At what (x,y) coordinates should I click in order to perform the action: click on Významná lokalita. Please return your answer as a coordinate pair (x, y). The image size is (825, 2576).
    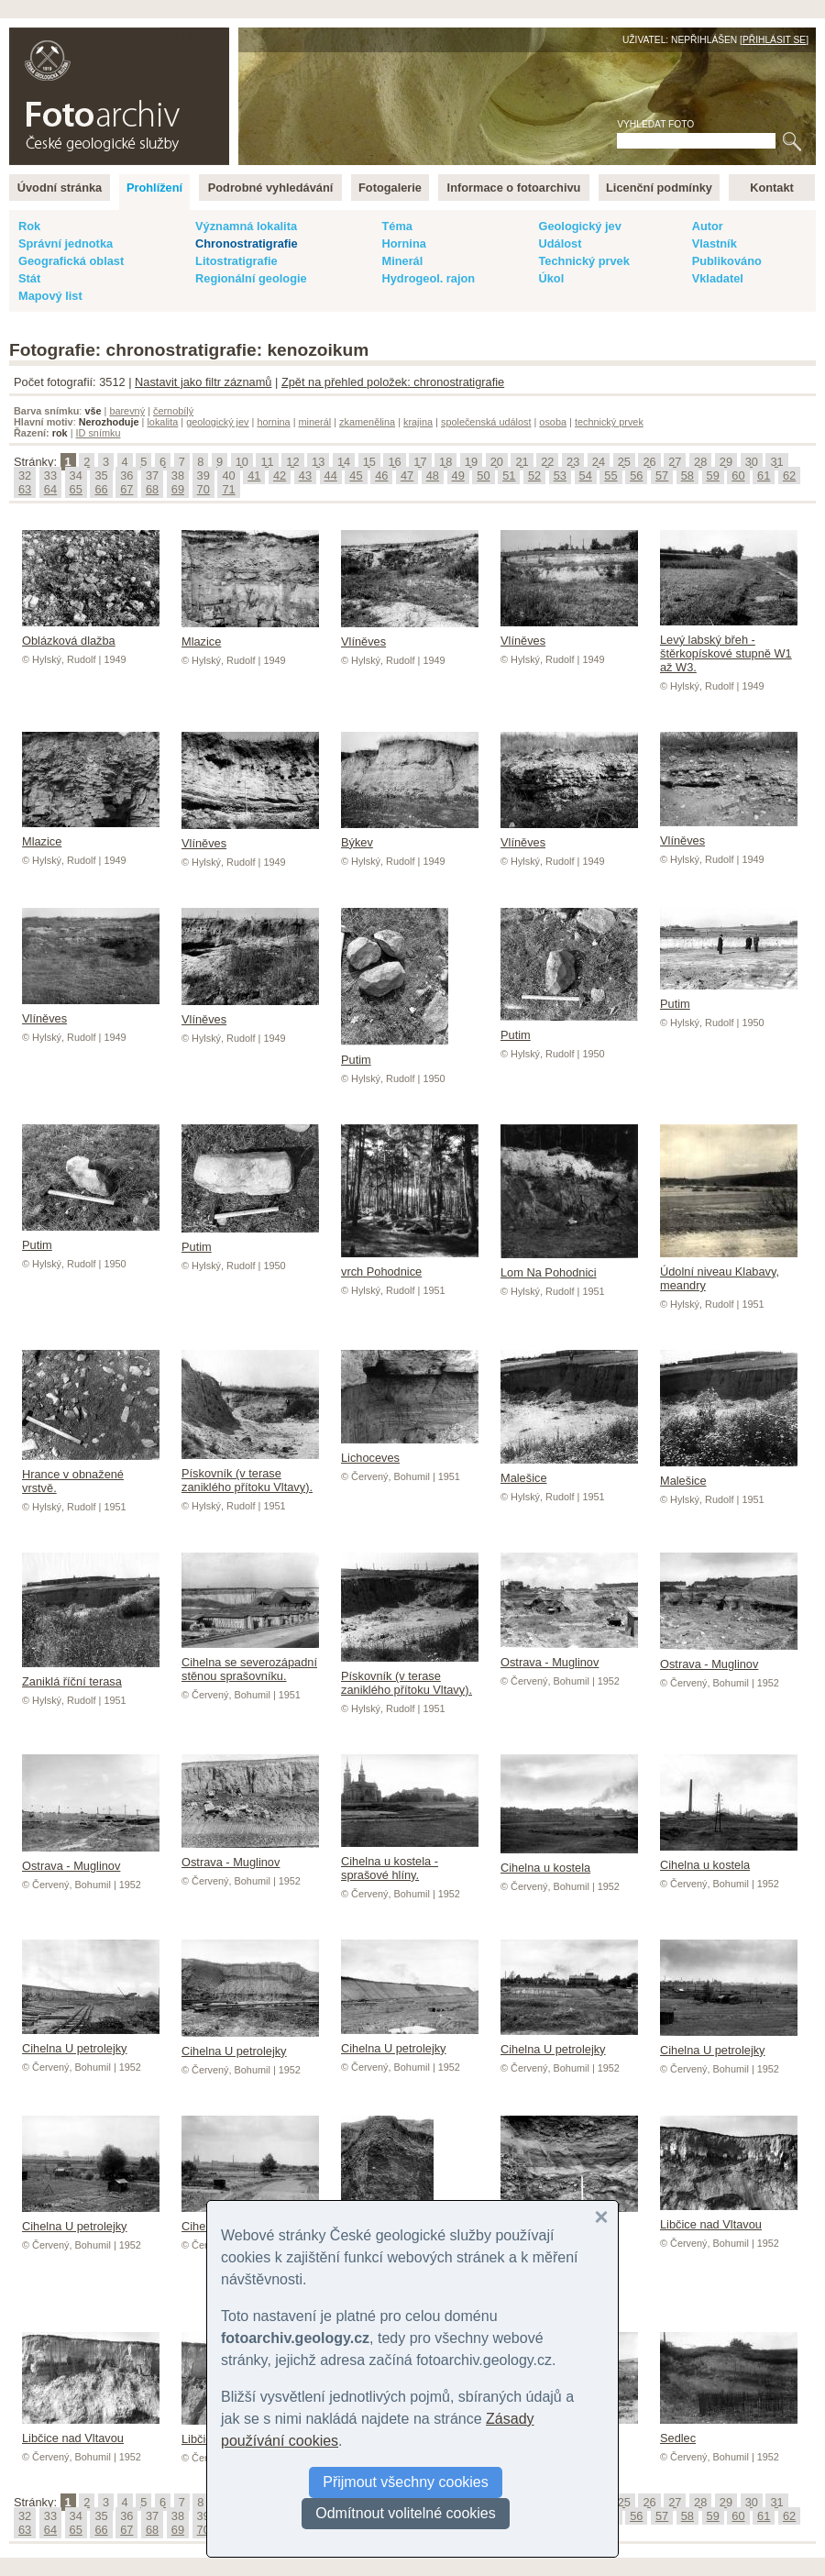
    Looking at the image, I should click on (246, 226).